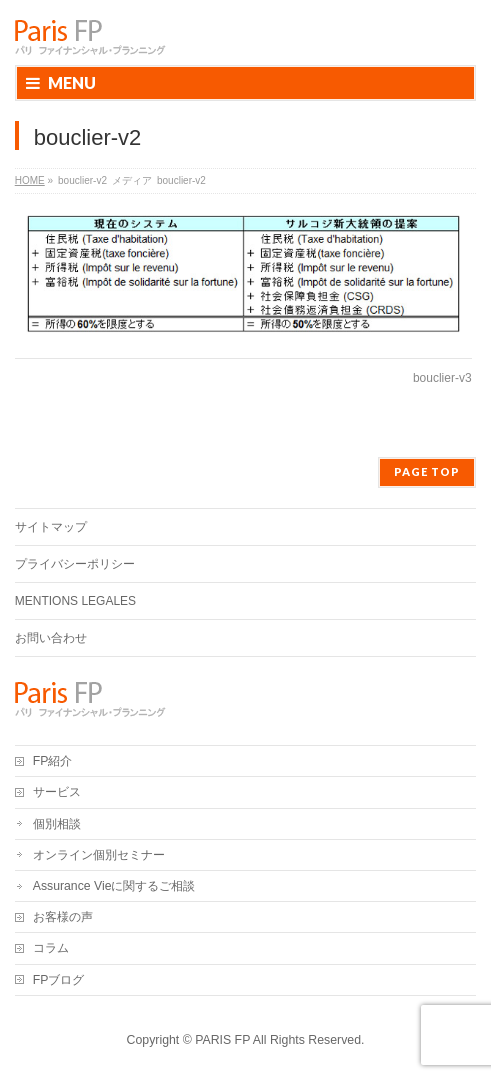  Describe the element at coordinates (51, 948) in the screenshot. I see `コラム` at that location.